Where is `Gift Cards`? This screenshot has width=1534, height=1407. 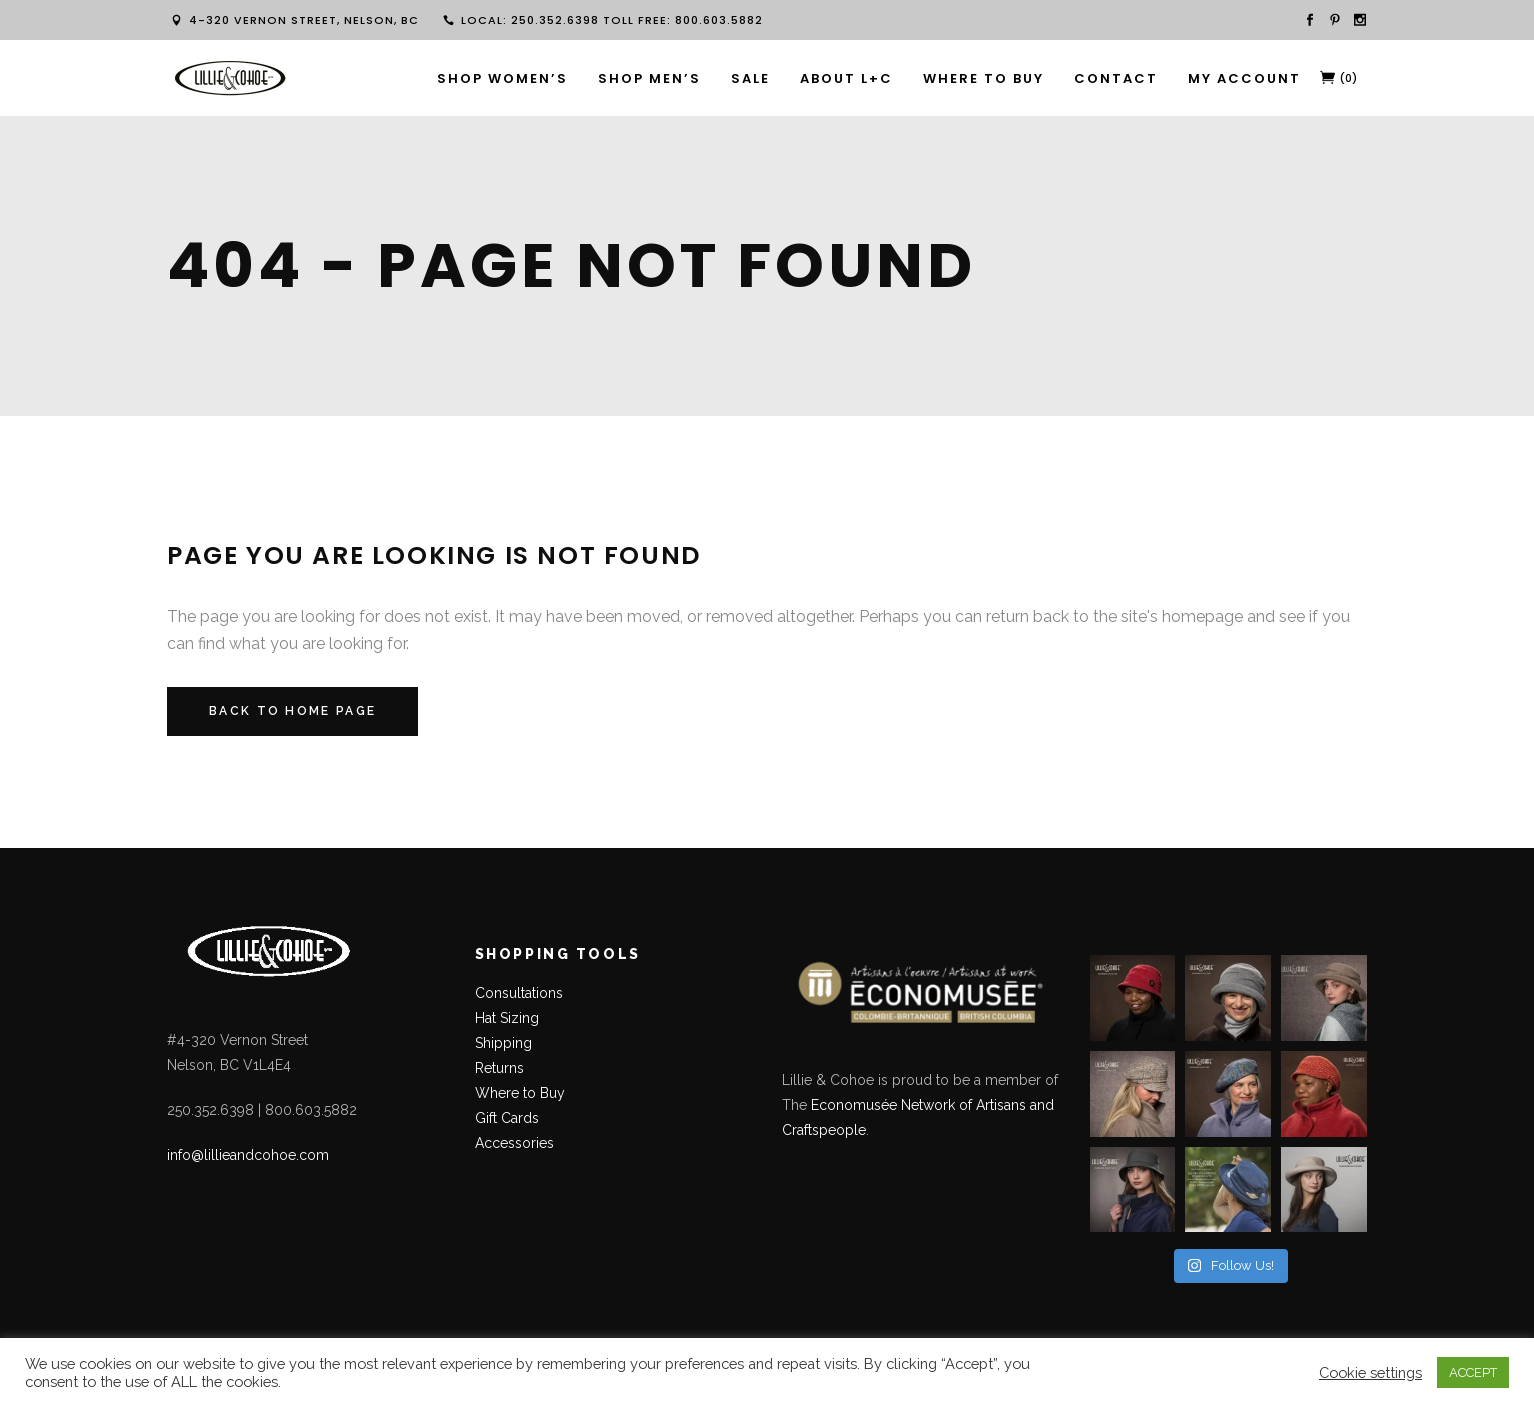 Gift Cards is located at coordinates (507, 1118).